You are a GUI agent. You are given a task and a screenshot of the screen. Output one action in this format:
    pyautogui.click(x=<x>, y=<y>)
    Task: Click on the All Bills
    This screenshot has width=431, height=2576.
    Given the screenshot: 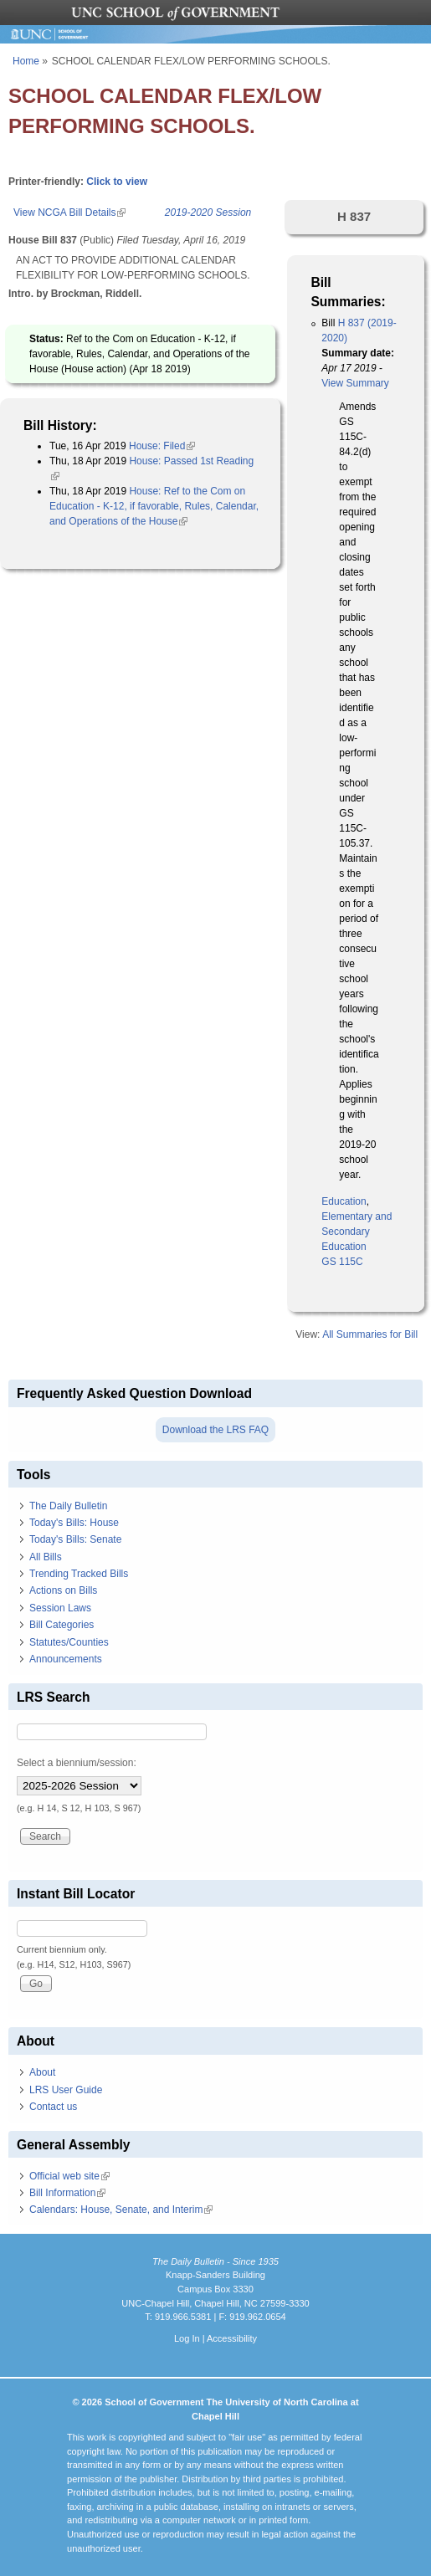 What is the action you would take?
    pyautogui.click(x=45, y=1557)
    